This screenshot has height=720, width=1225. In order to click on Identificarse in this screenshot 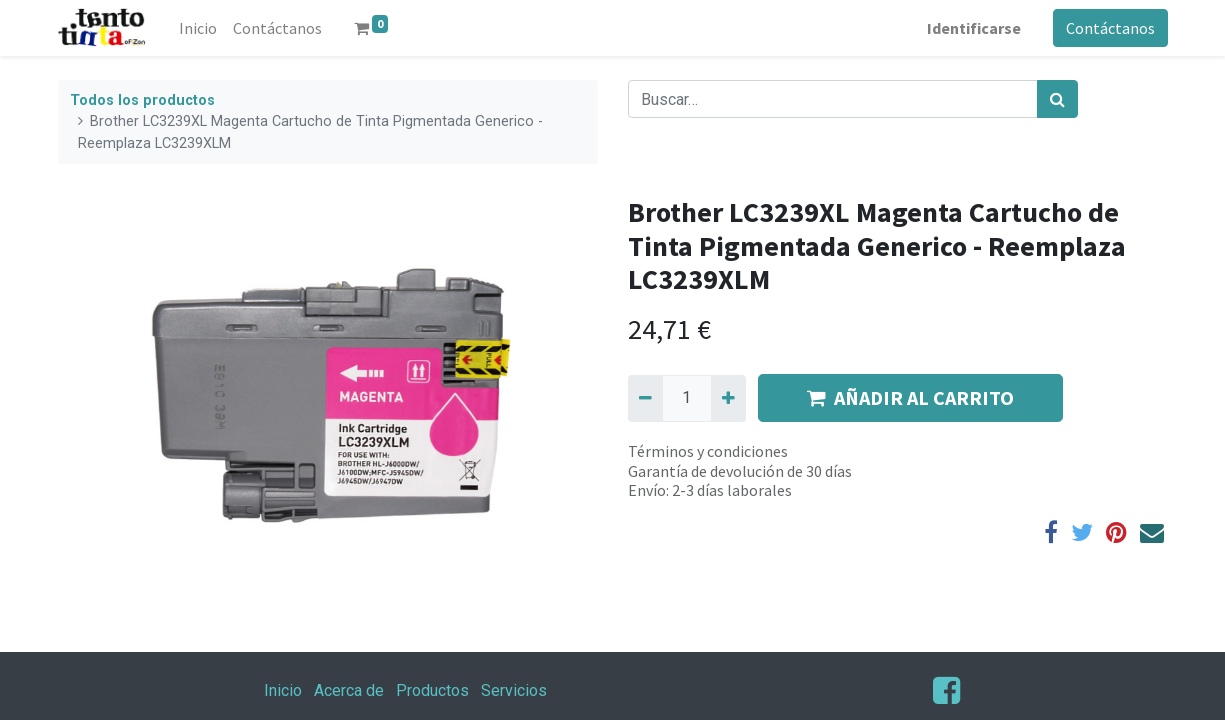, I will do `click(974, 28)`.